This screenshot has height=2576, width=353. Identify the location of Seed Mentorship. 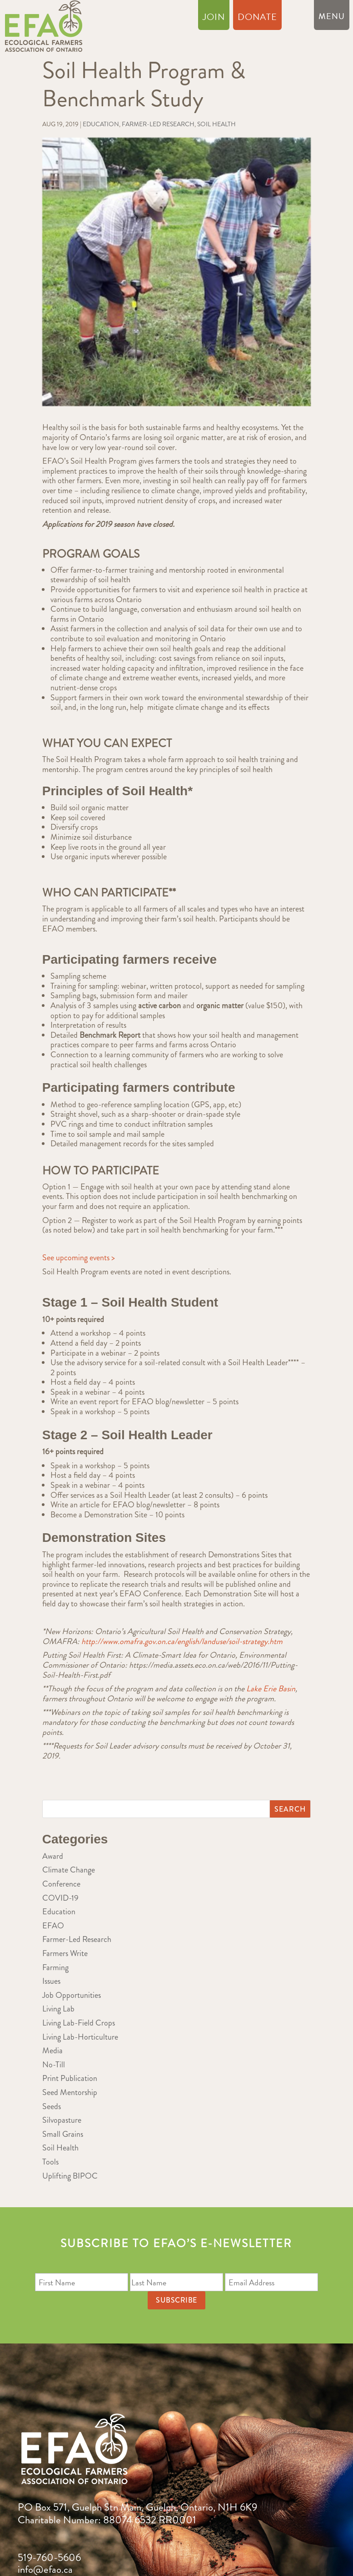
(69, 2092).